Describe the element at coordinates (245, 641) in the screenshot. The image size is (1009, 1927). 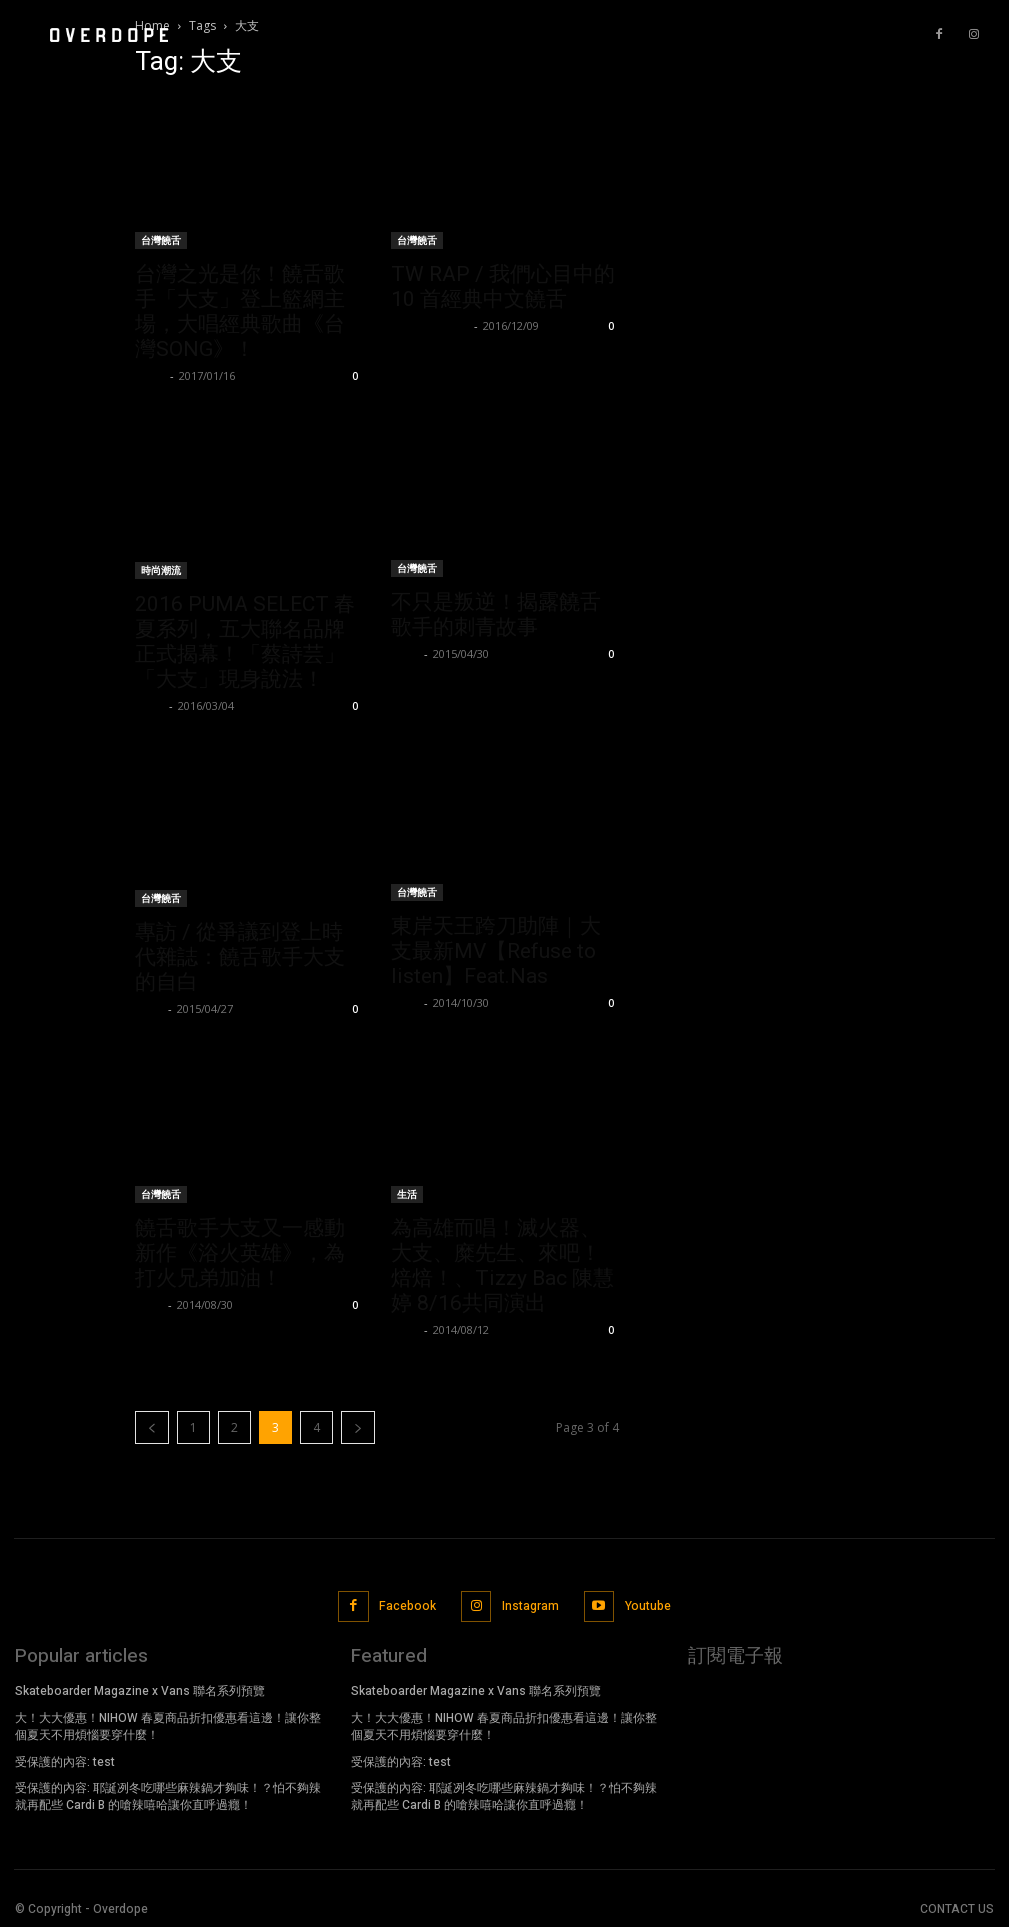
I see `2016 PUMA SELECT 春夏系列，五大聯名品牌正式揭幕！「蔡詩芸」「大支」現身說法！` at that location.